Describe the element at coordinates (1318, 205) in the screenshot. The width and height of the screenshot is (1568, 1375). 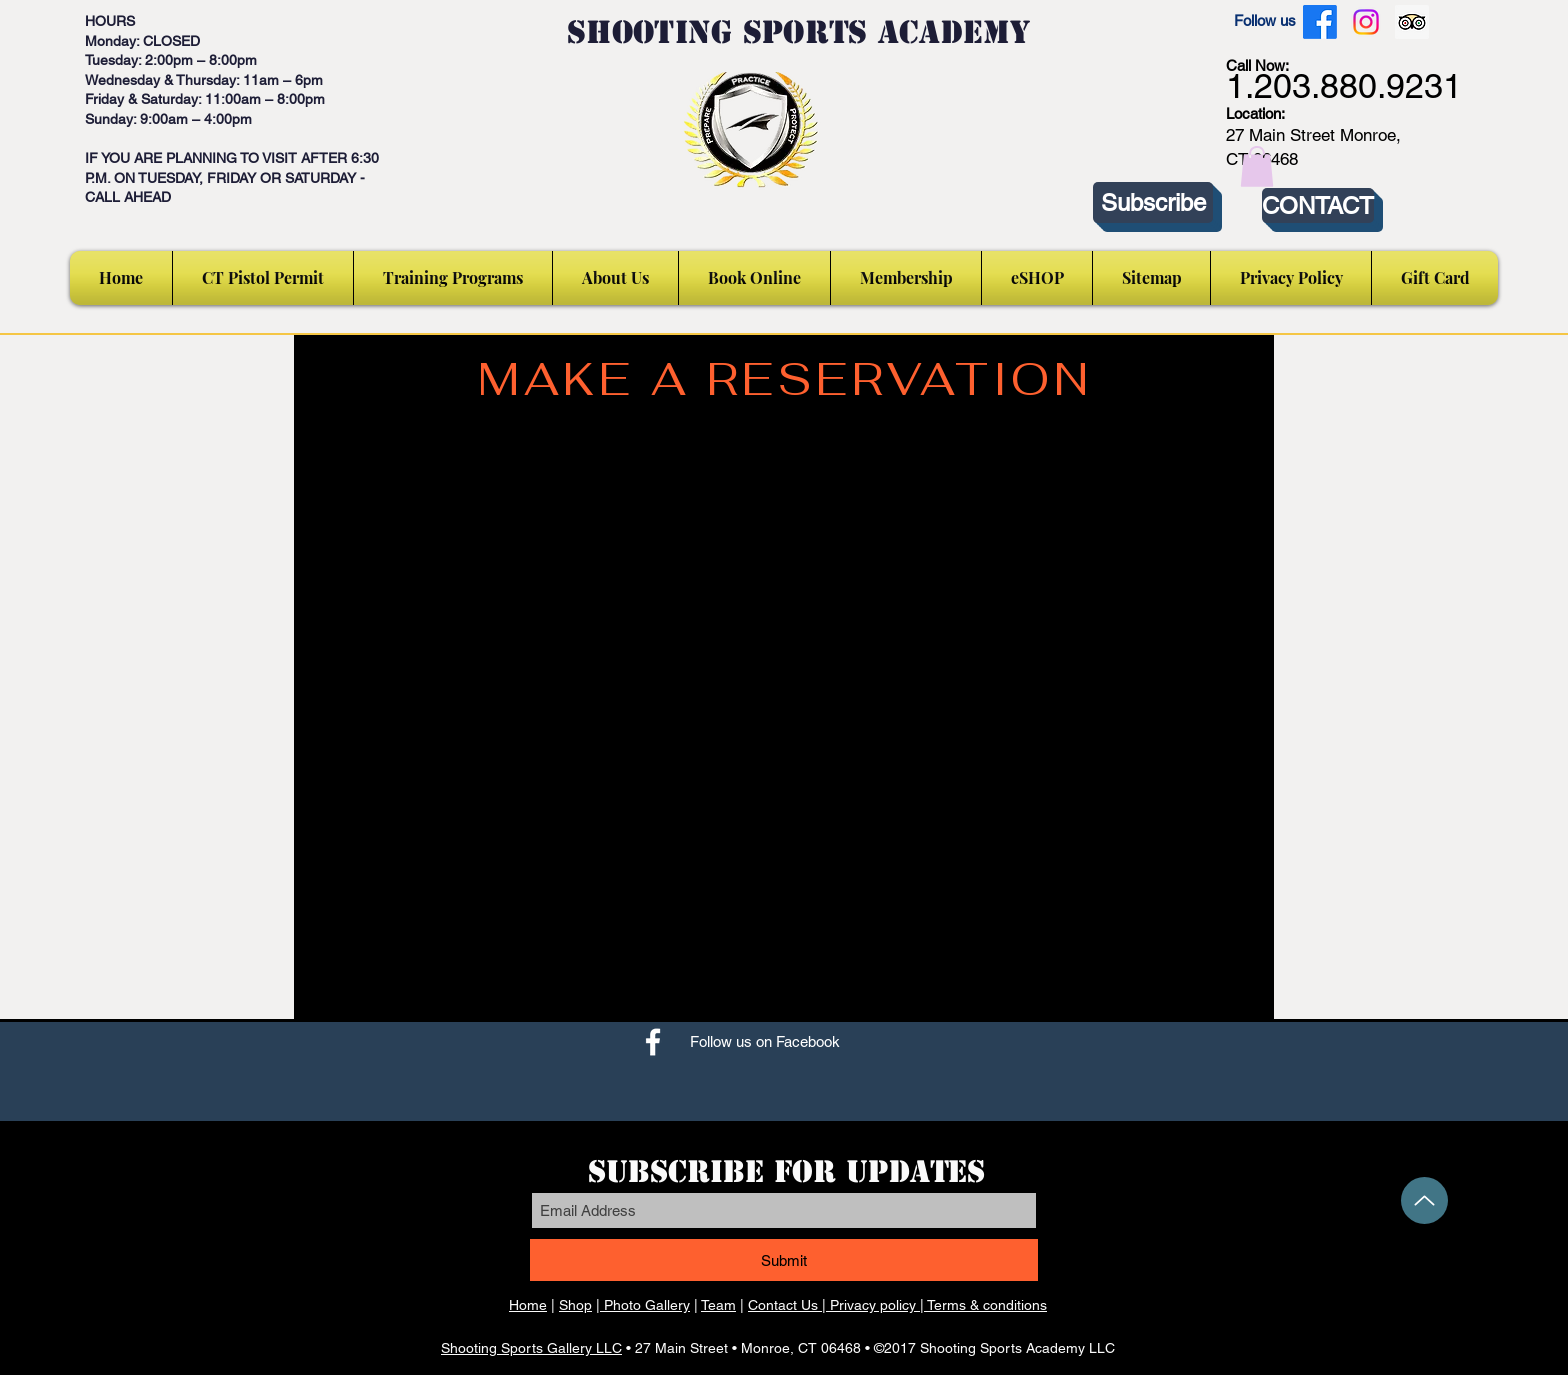
I see `[CONTACT]` at that location.